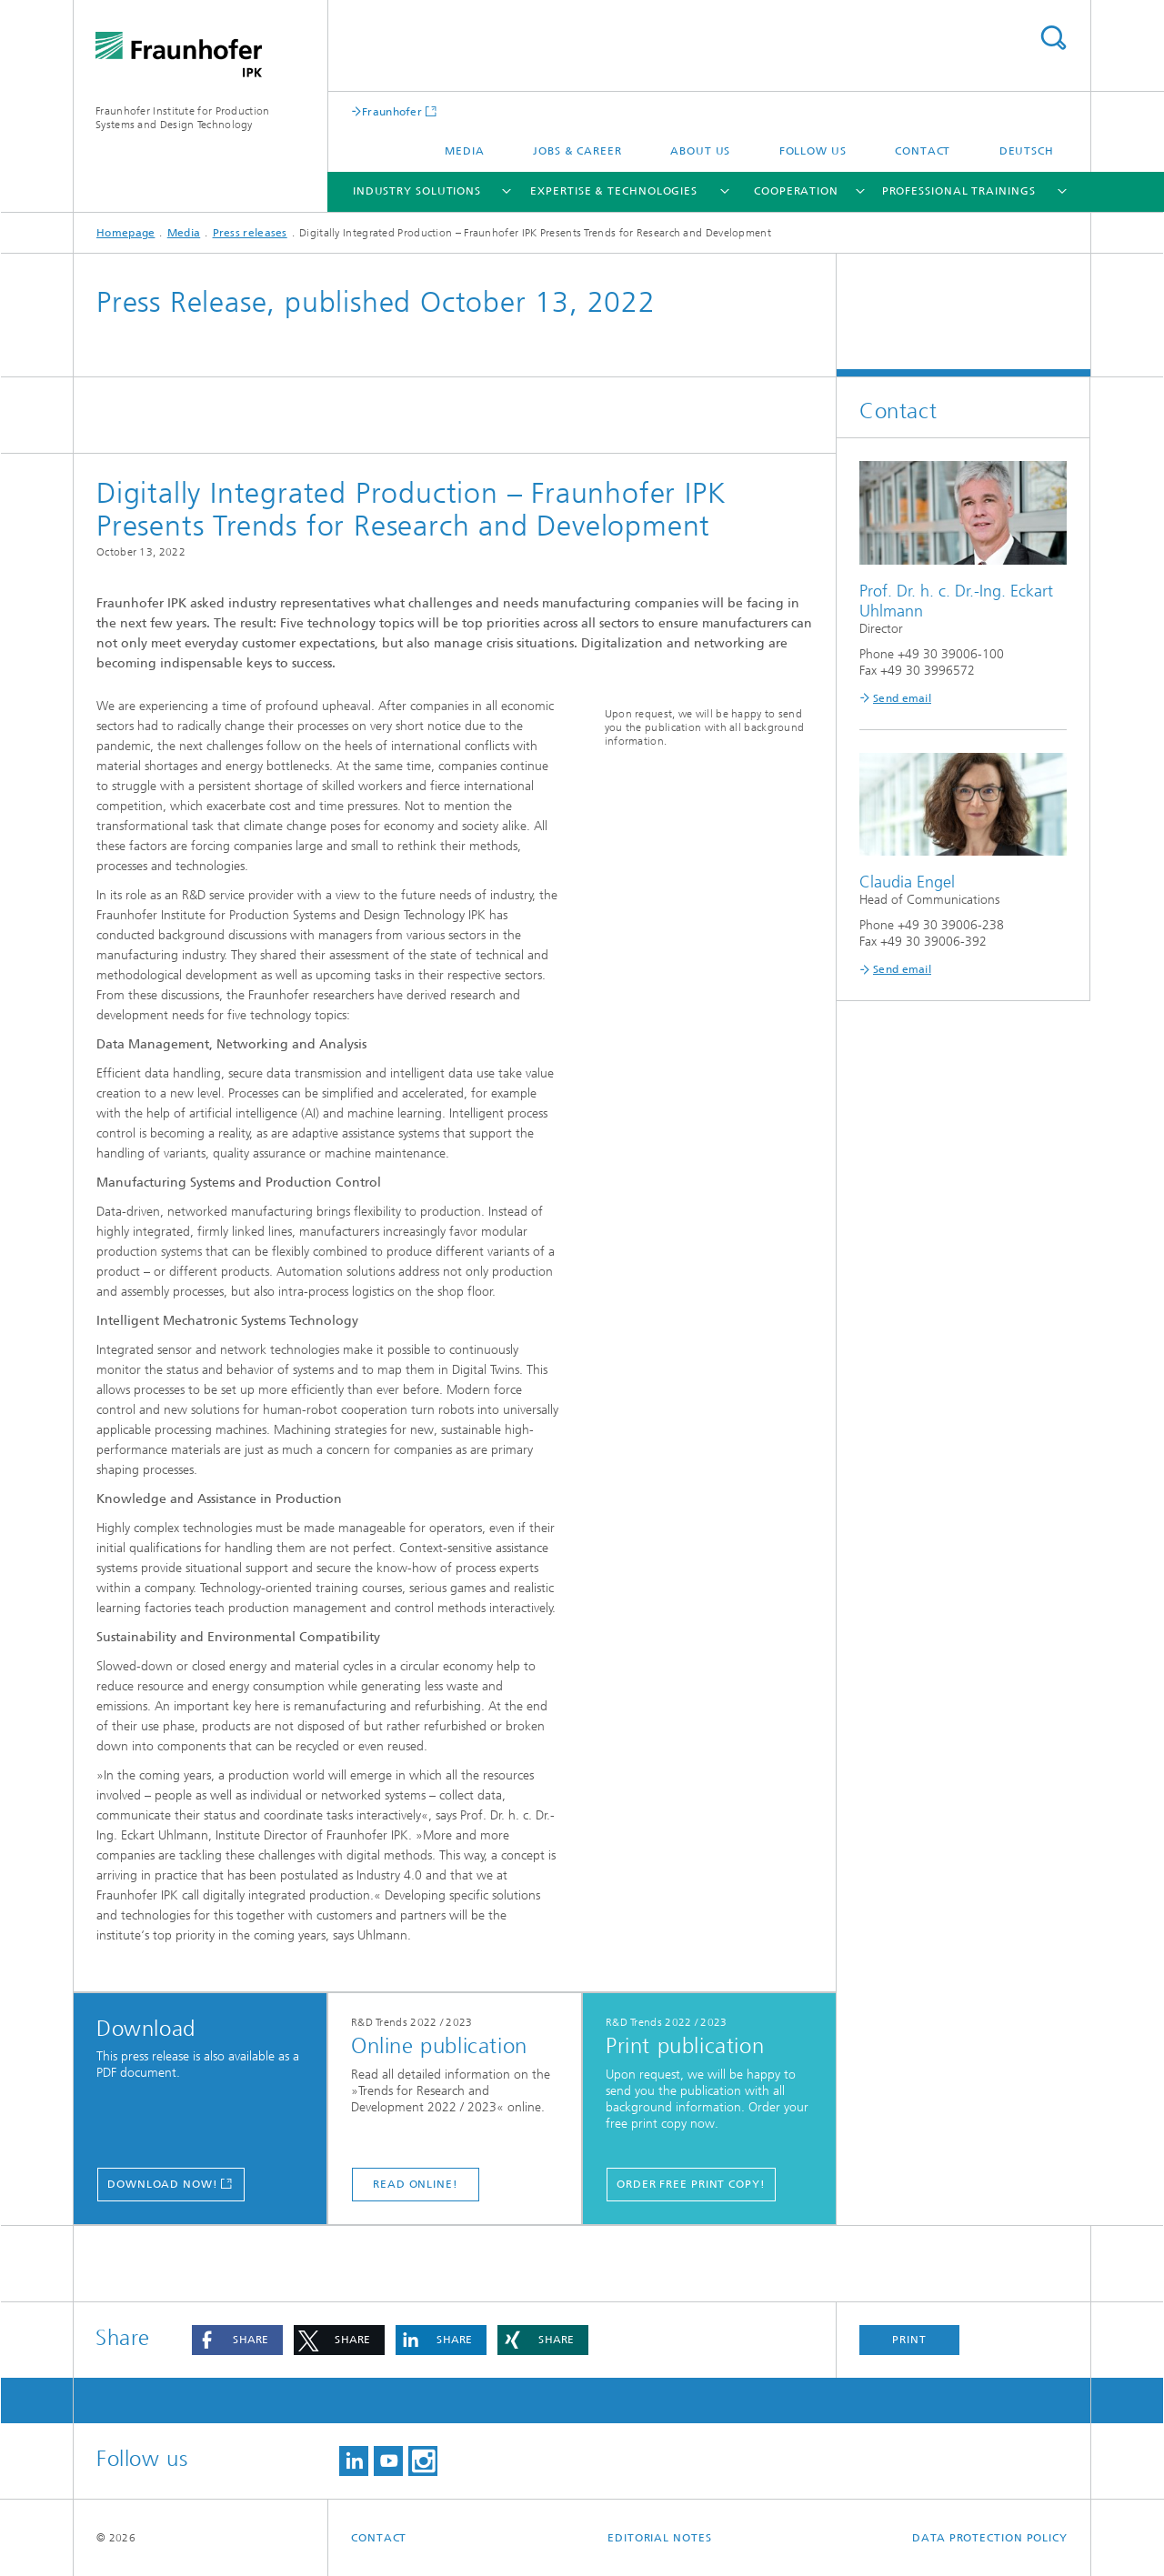 The height and width of the screenshot is (2576, 1164). Describe the element at coordinates (250, 232) in the screenshot. I see `Press releases` at that location.